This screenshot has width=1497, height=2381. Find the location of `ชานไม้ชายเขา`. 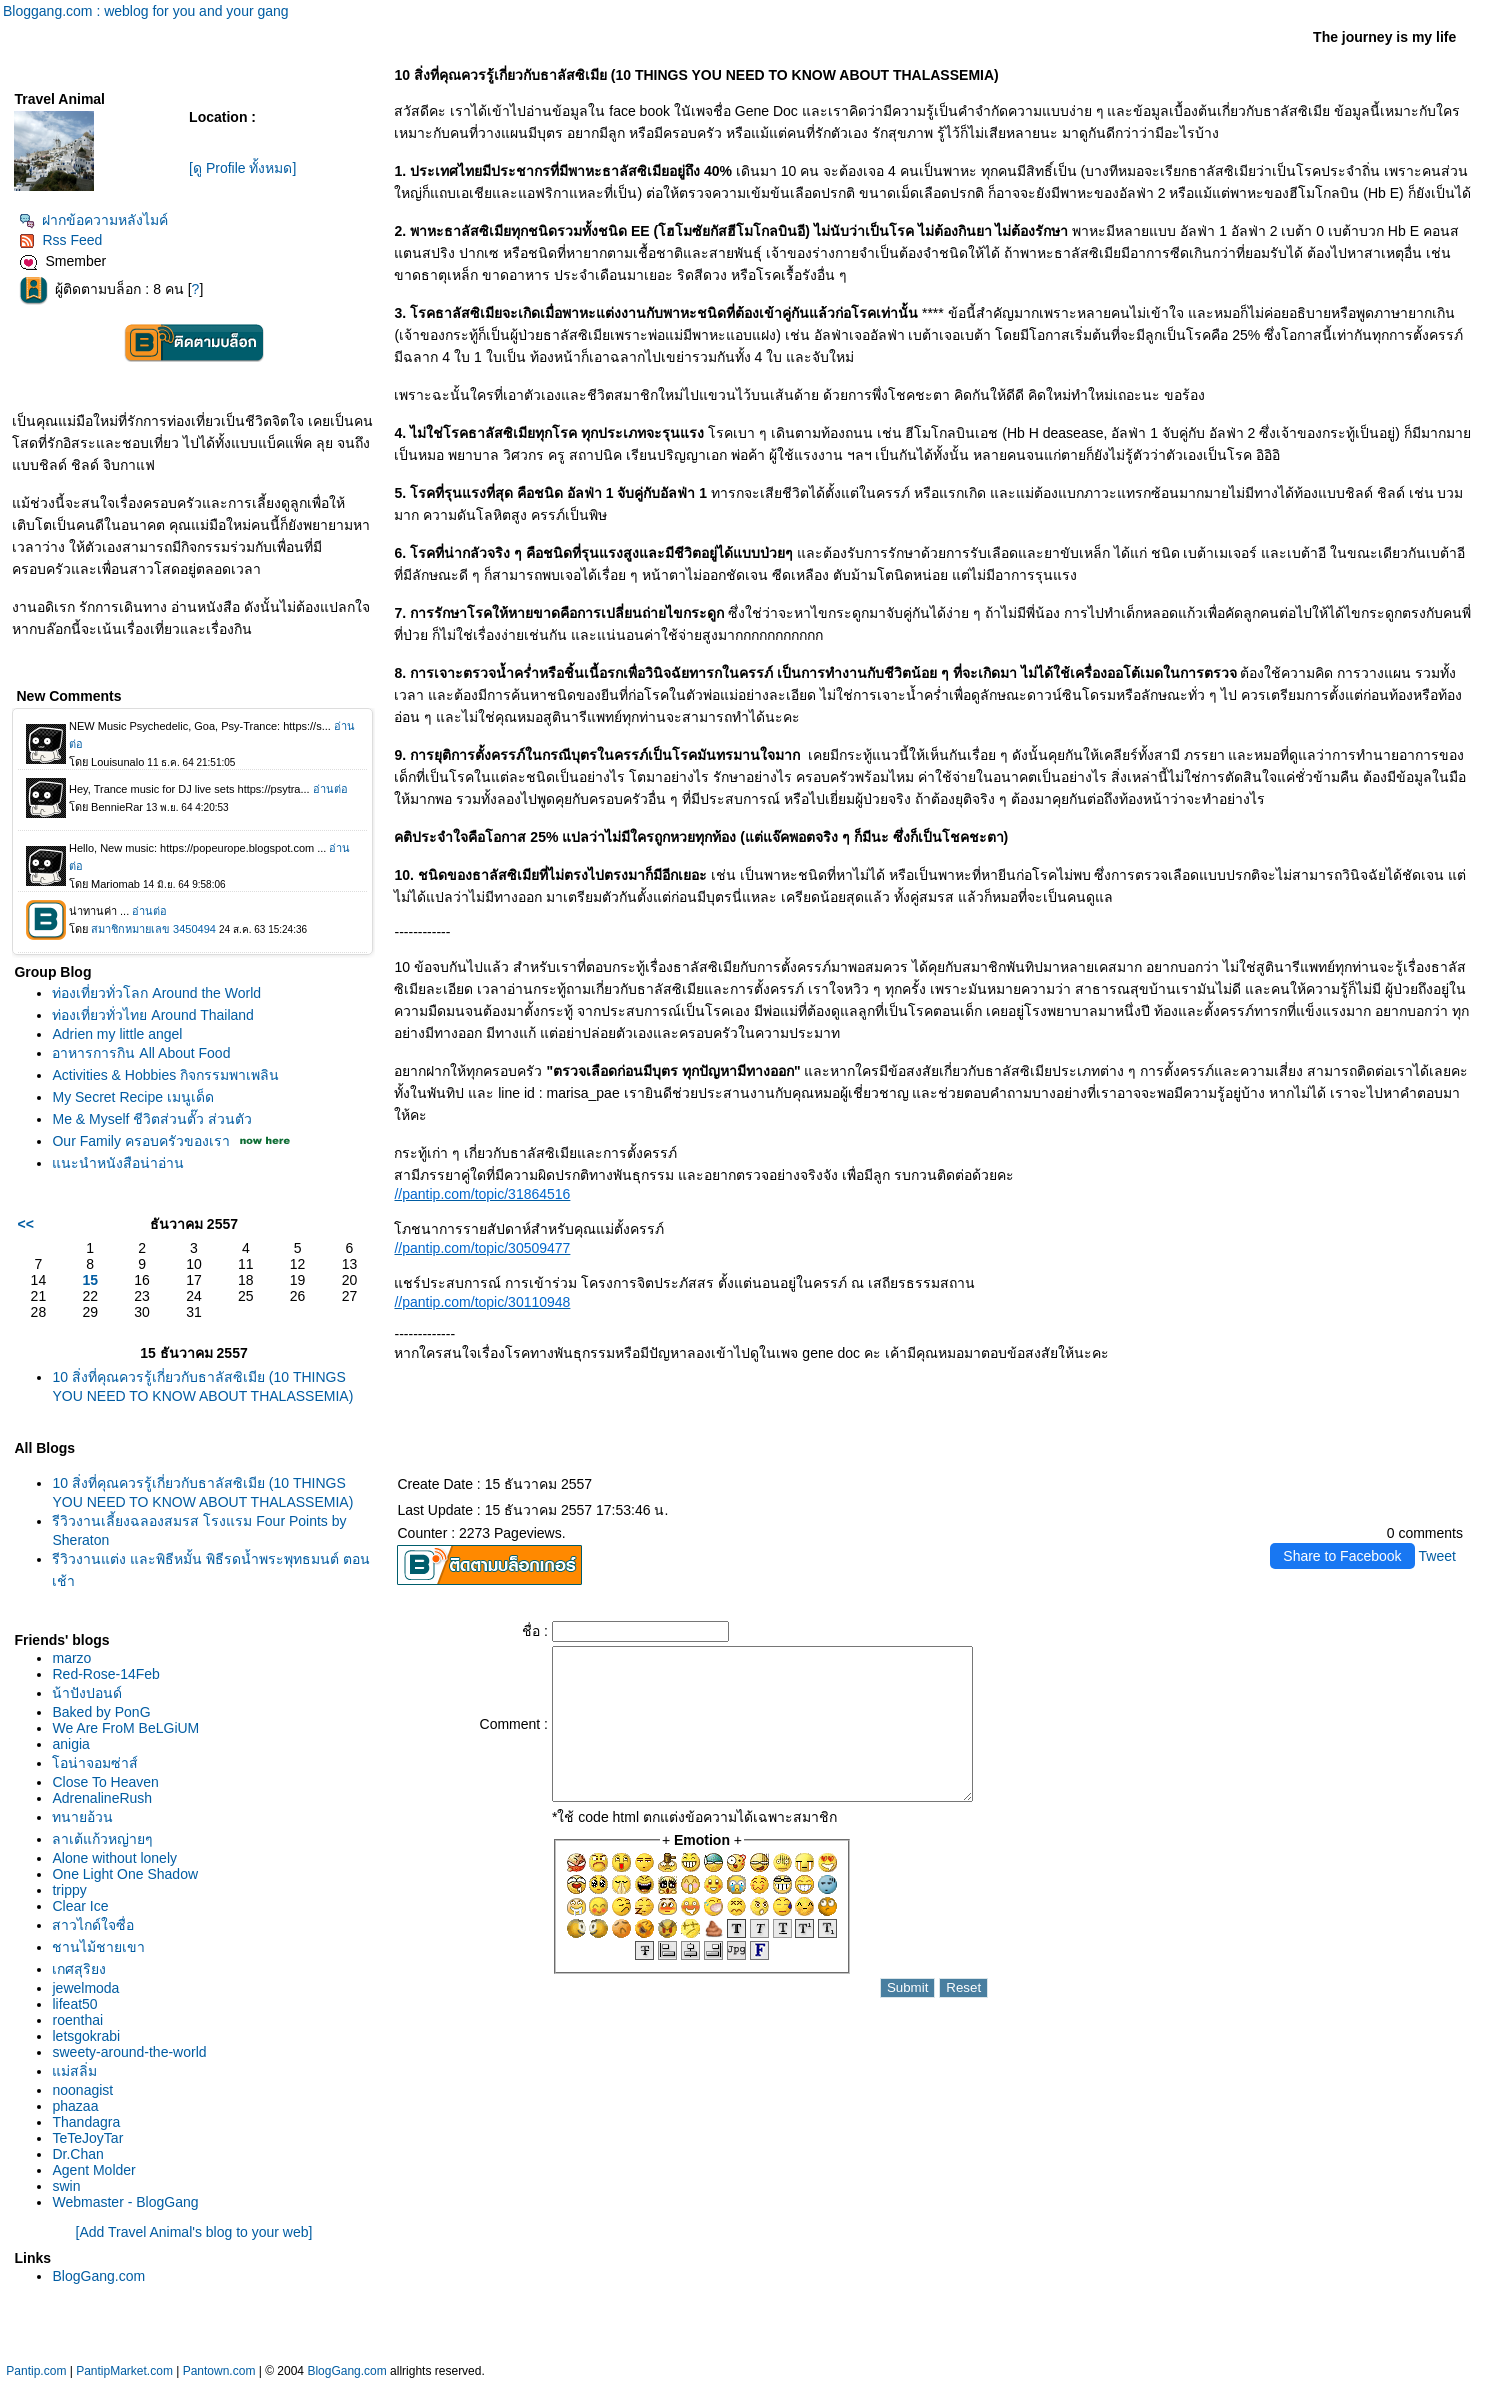

ชานไม้ชายเขา is located at coordinates (98, 1947).